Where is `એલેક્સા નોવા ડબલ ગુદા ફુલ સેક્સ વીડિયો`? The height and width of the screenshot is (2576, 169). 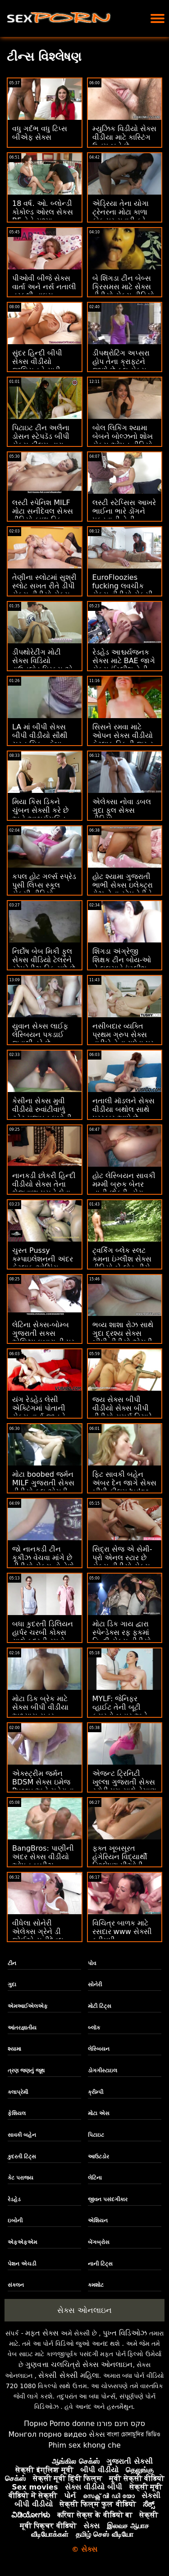 એલેક્સા નોવા ડબલ ગુદા ફુલ સેક્સ વીડિયો is located at coordinates (121, 810).